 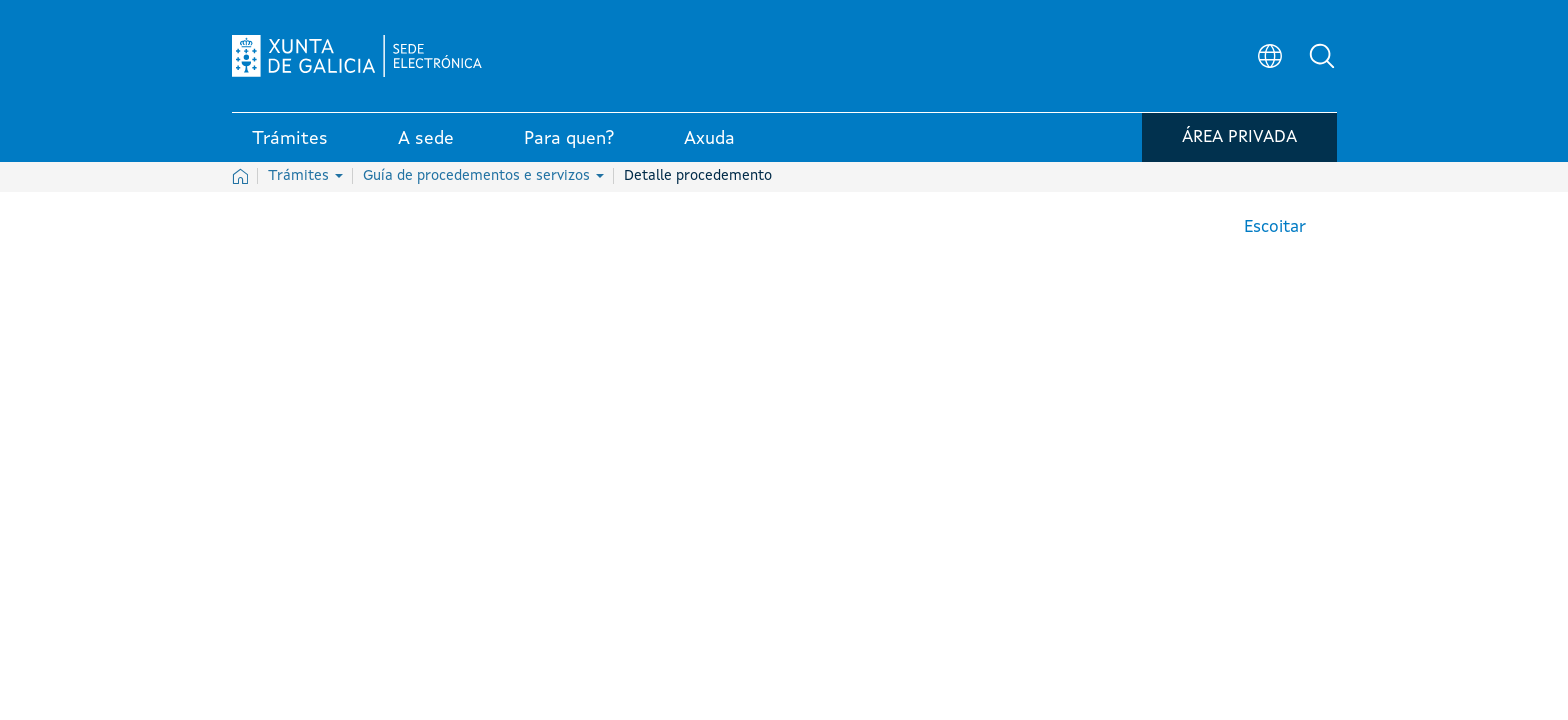 What do you see at coordinates (290, 139) in the screenshot?
I see `Trámites [link]` at bounding box center [290, 139].